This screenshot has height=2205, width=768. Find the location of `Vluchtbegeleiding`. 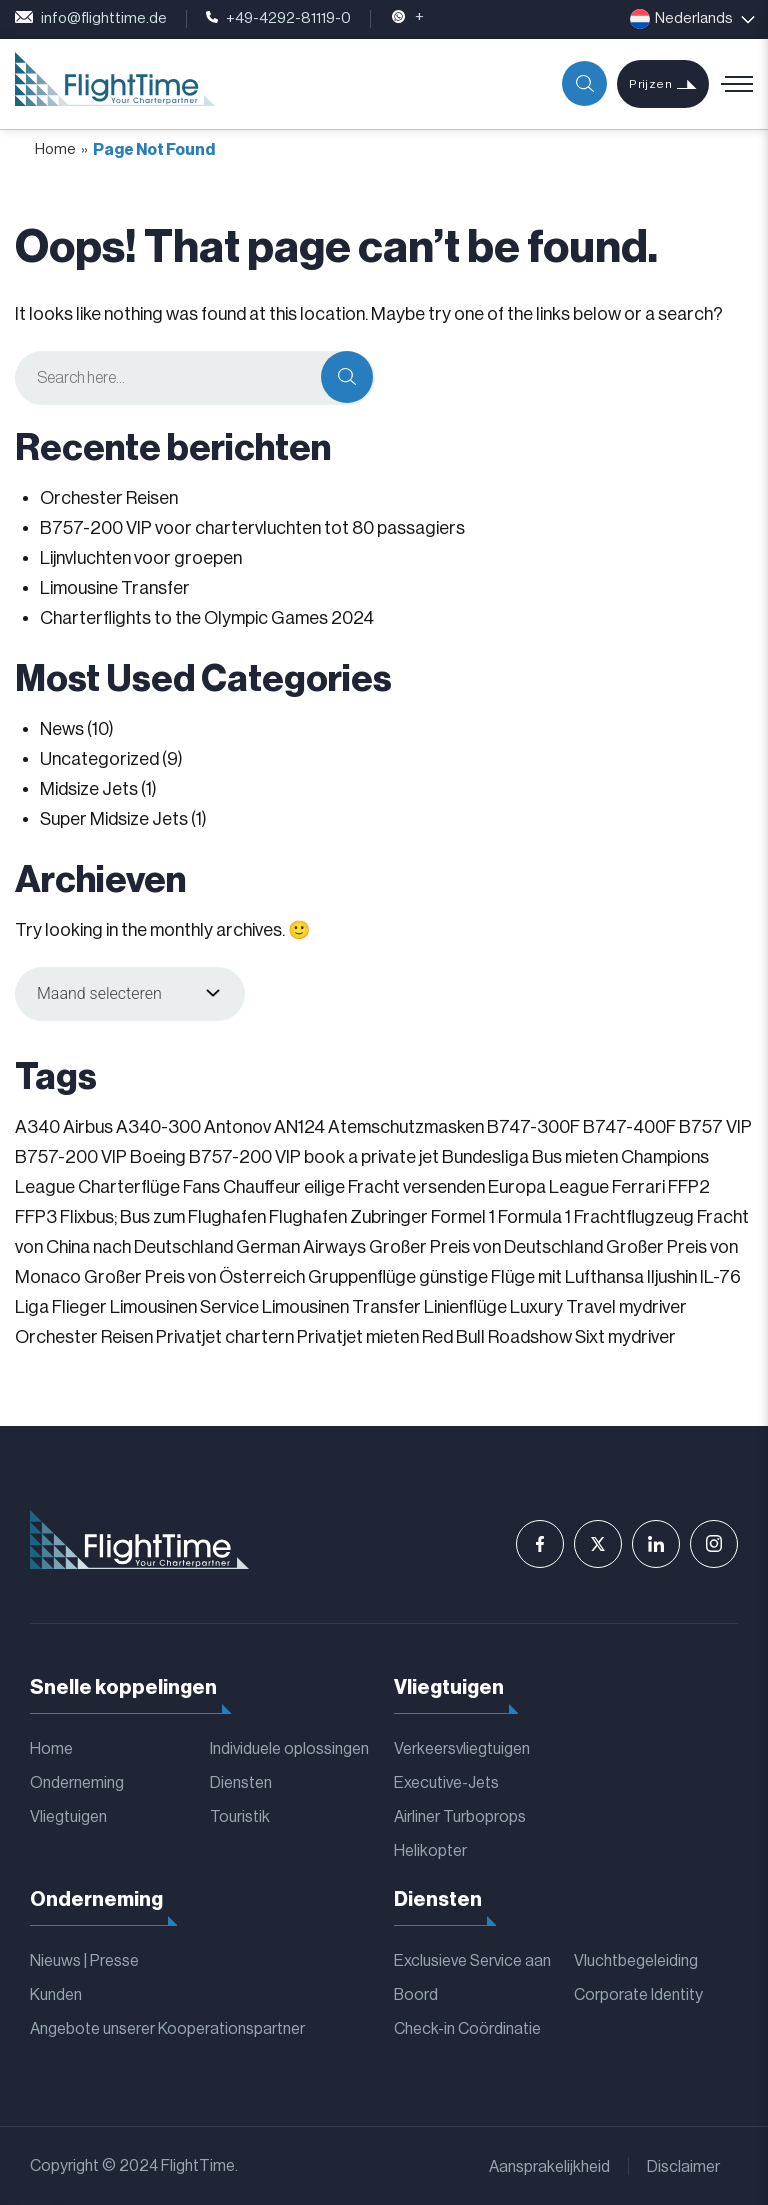

Vluchtbegeleiding is located at coordinates (636, 1961).